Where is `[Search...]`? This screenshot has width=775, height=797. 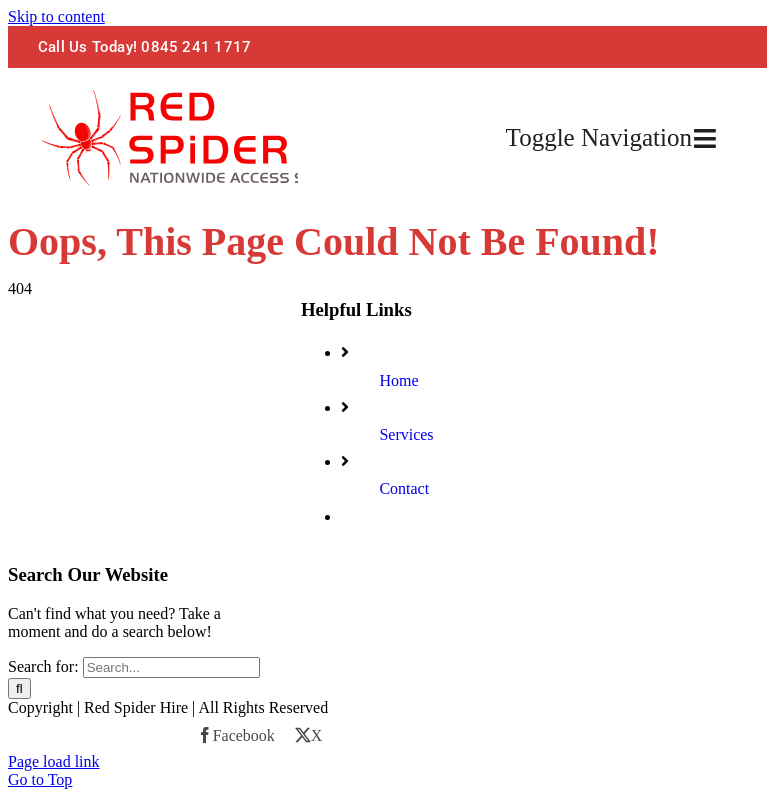
[Search...] is located at coordinates (171, 667).